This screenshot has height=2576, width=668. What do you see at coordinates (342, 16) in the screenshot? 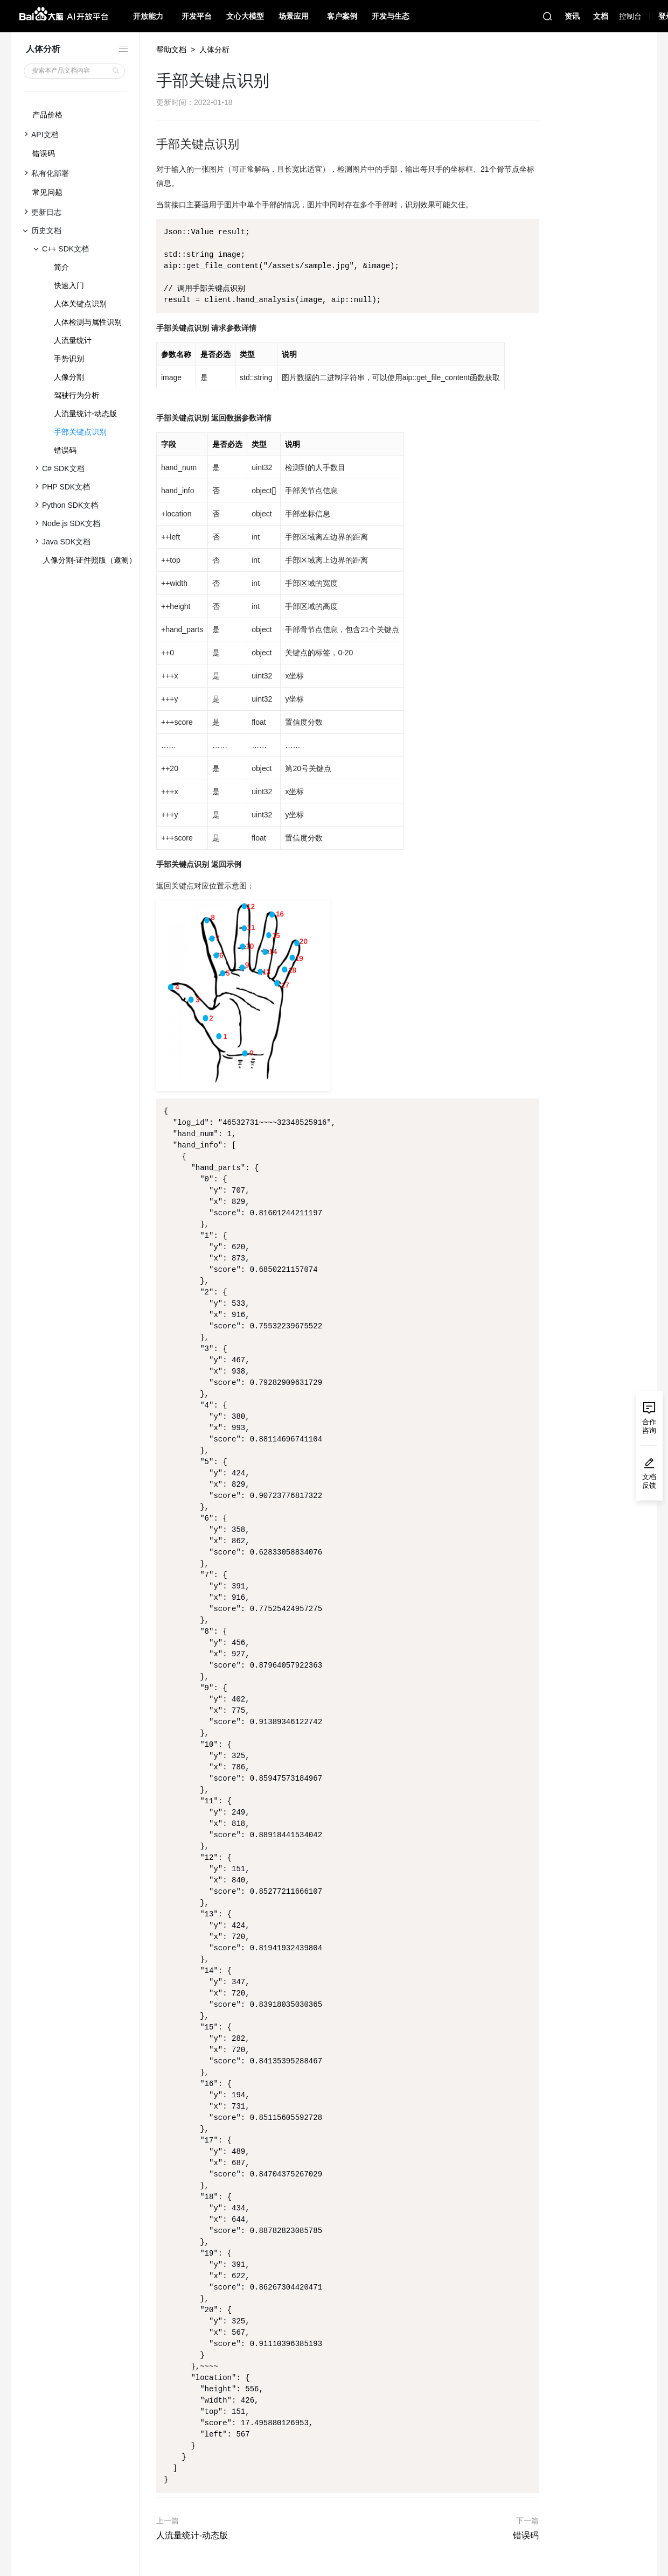
I see `客户案例` at bounding box center [342, 16].